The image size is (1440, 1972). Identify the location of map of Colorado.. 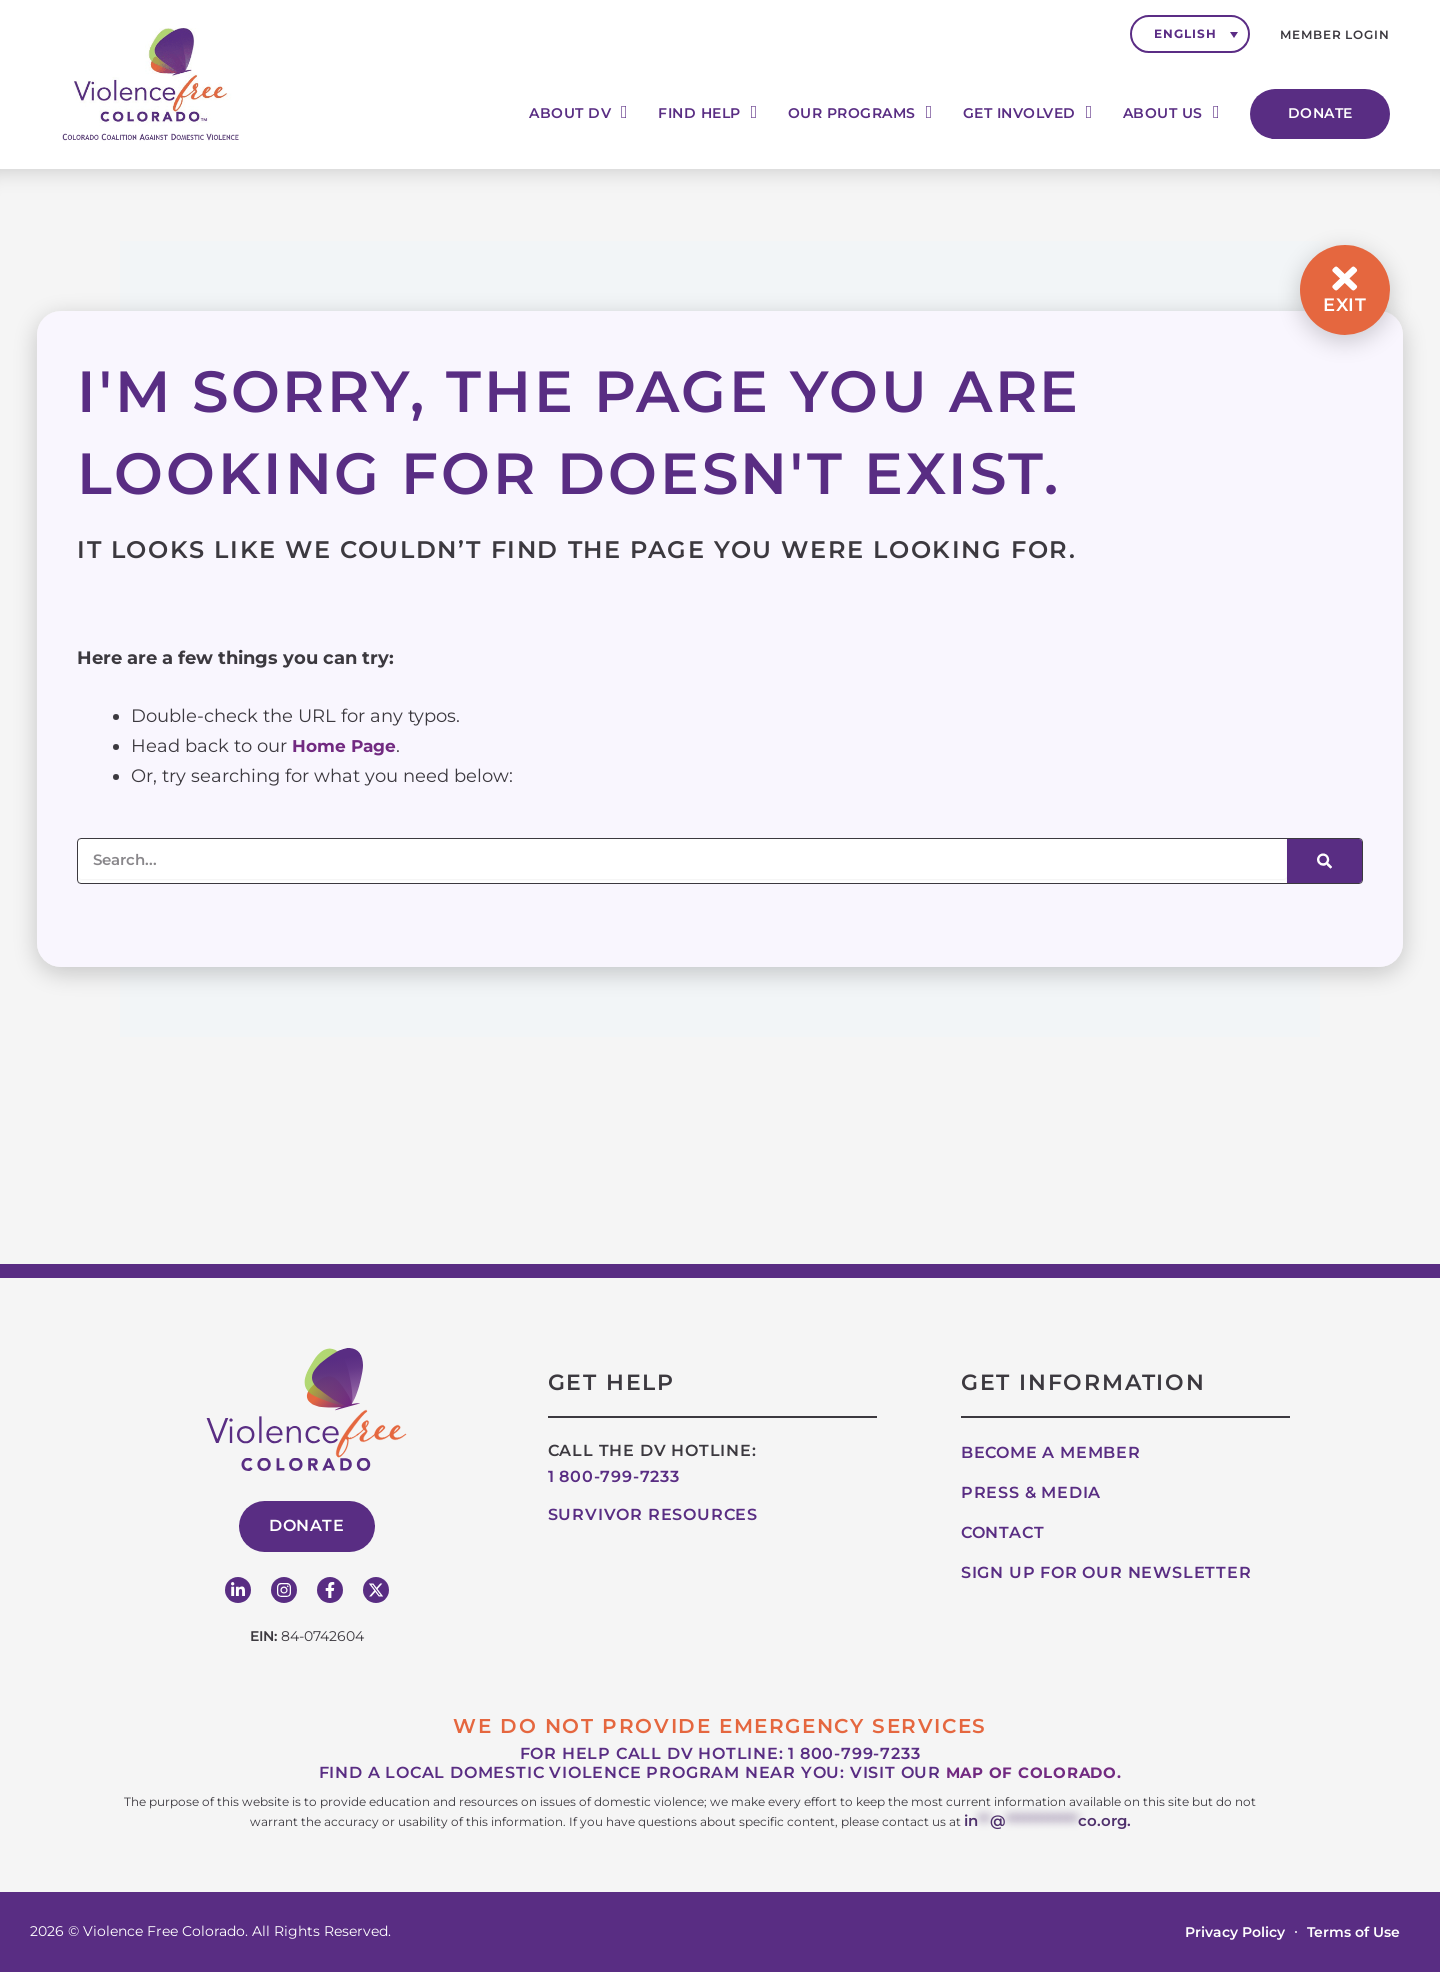
(1033, 1775).